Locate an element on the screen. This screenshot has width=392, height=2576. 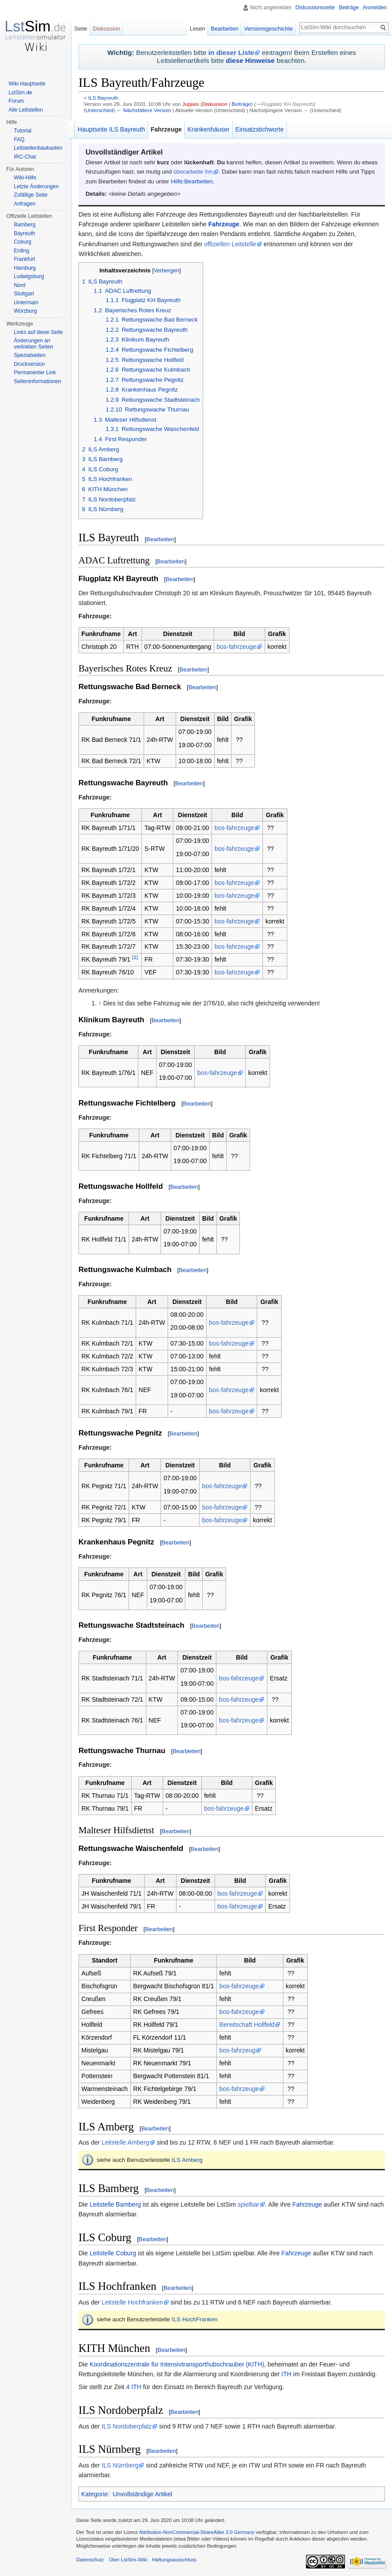
Ludwigsburg is located at coordinates (29, 276).